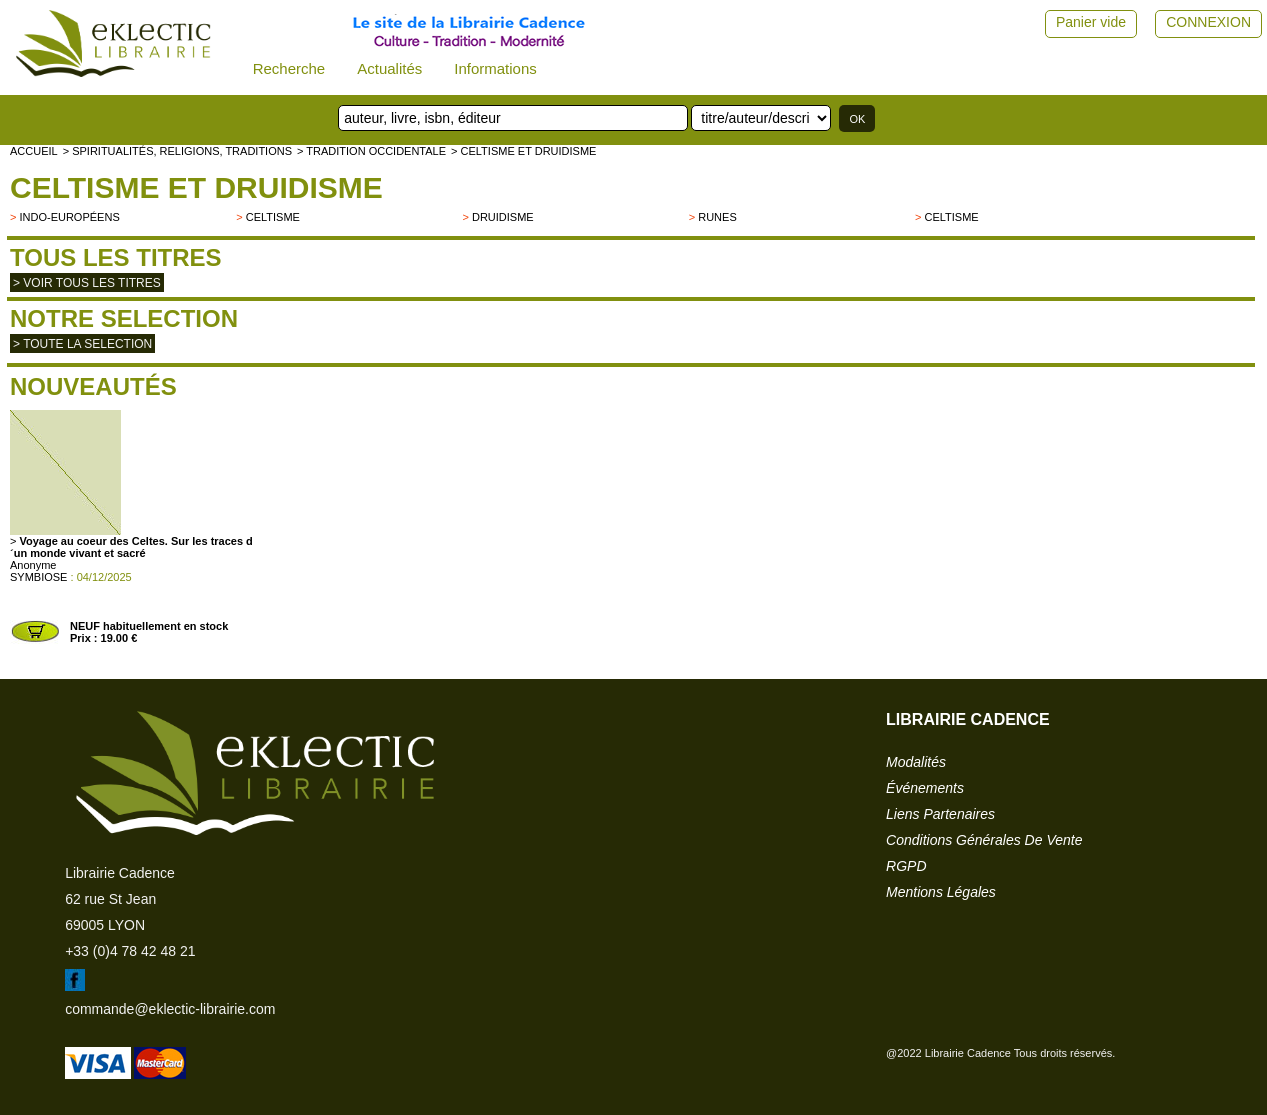  I want to click on Celtisme, so click(273, 217).